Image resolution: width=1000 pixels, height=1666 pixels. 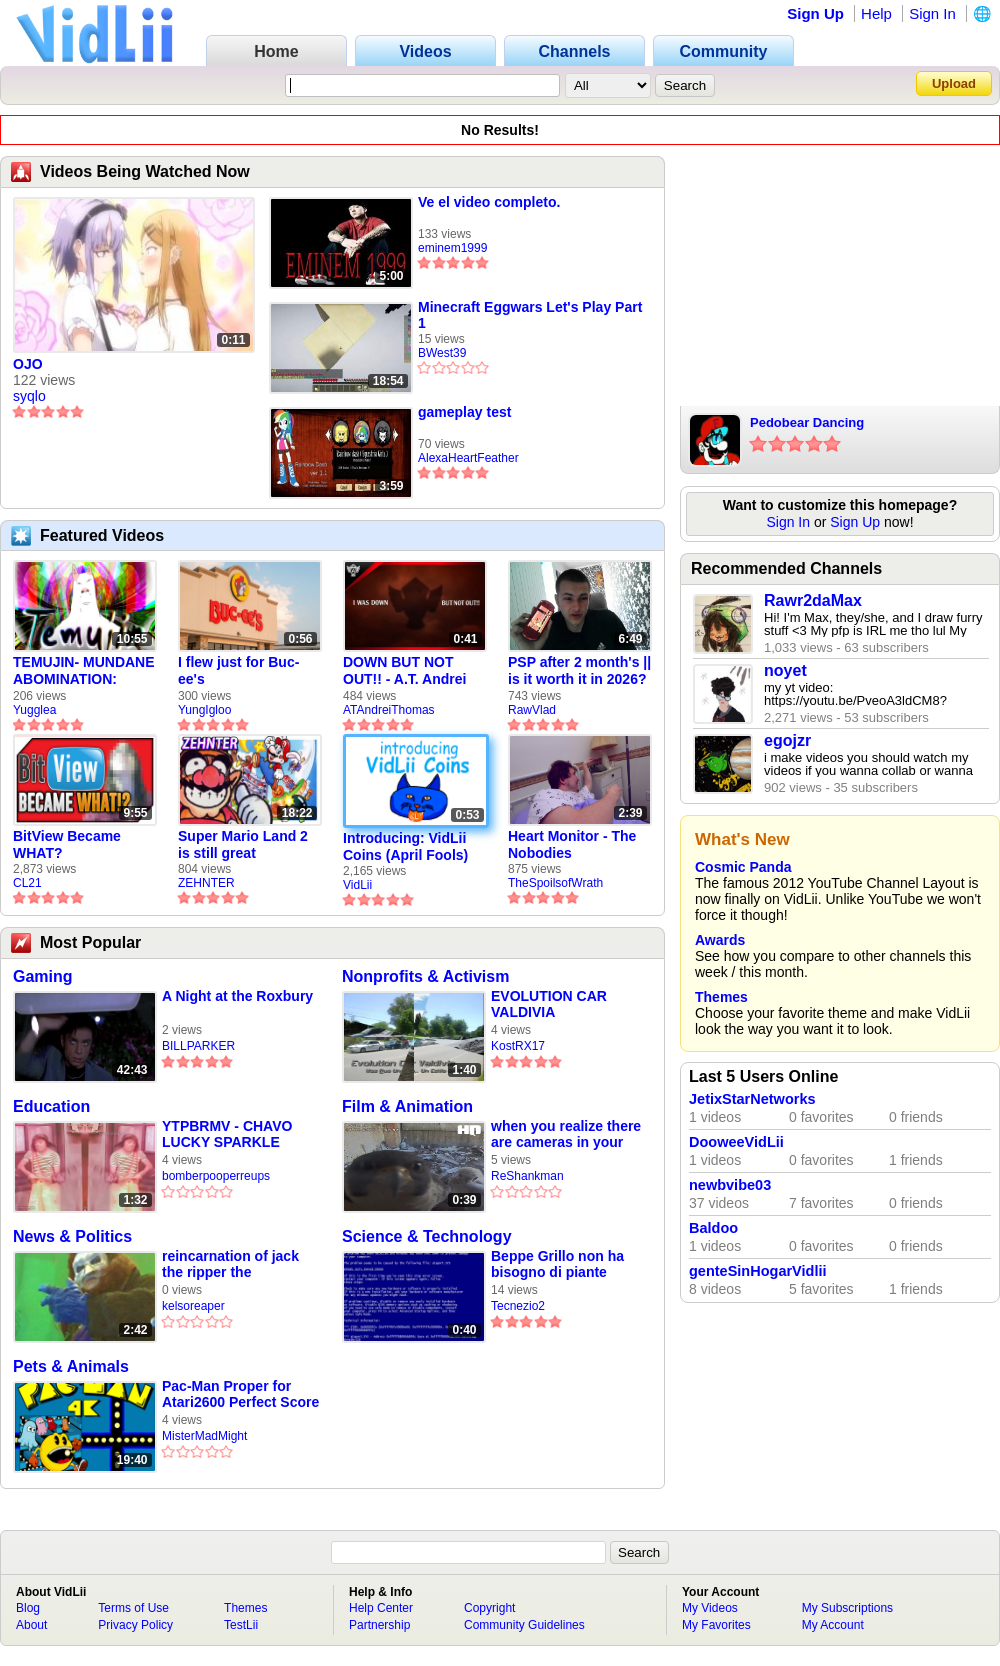 I want to click on Terms of Use, so click(x=133, y=1608).